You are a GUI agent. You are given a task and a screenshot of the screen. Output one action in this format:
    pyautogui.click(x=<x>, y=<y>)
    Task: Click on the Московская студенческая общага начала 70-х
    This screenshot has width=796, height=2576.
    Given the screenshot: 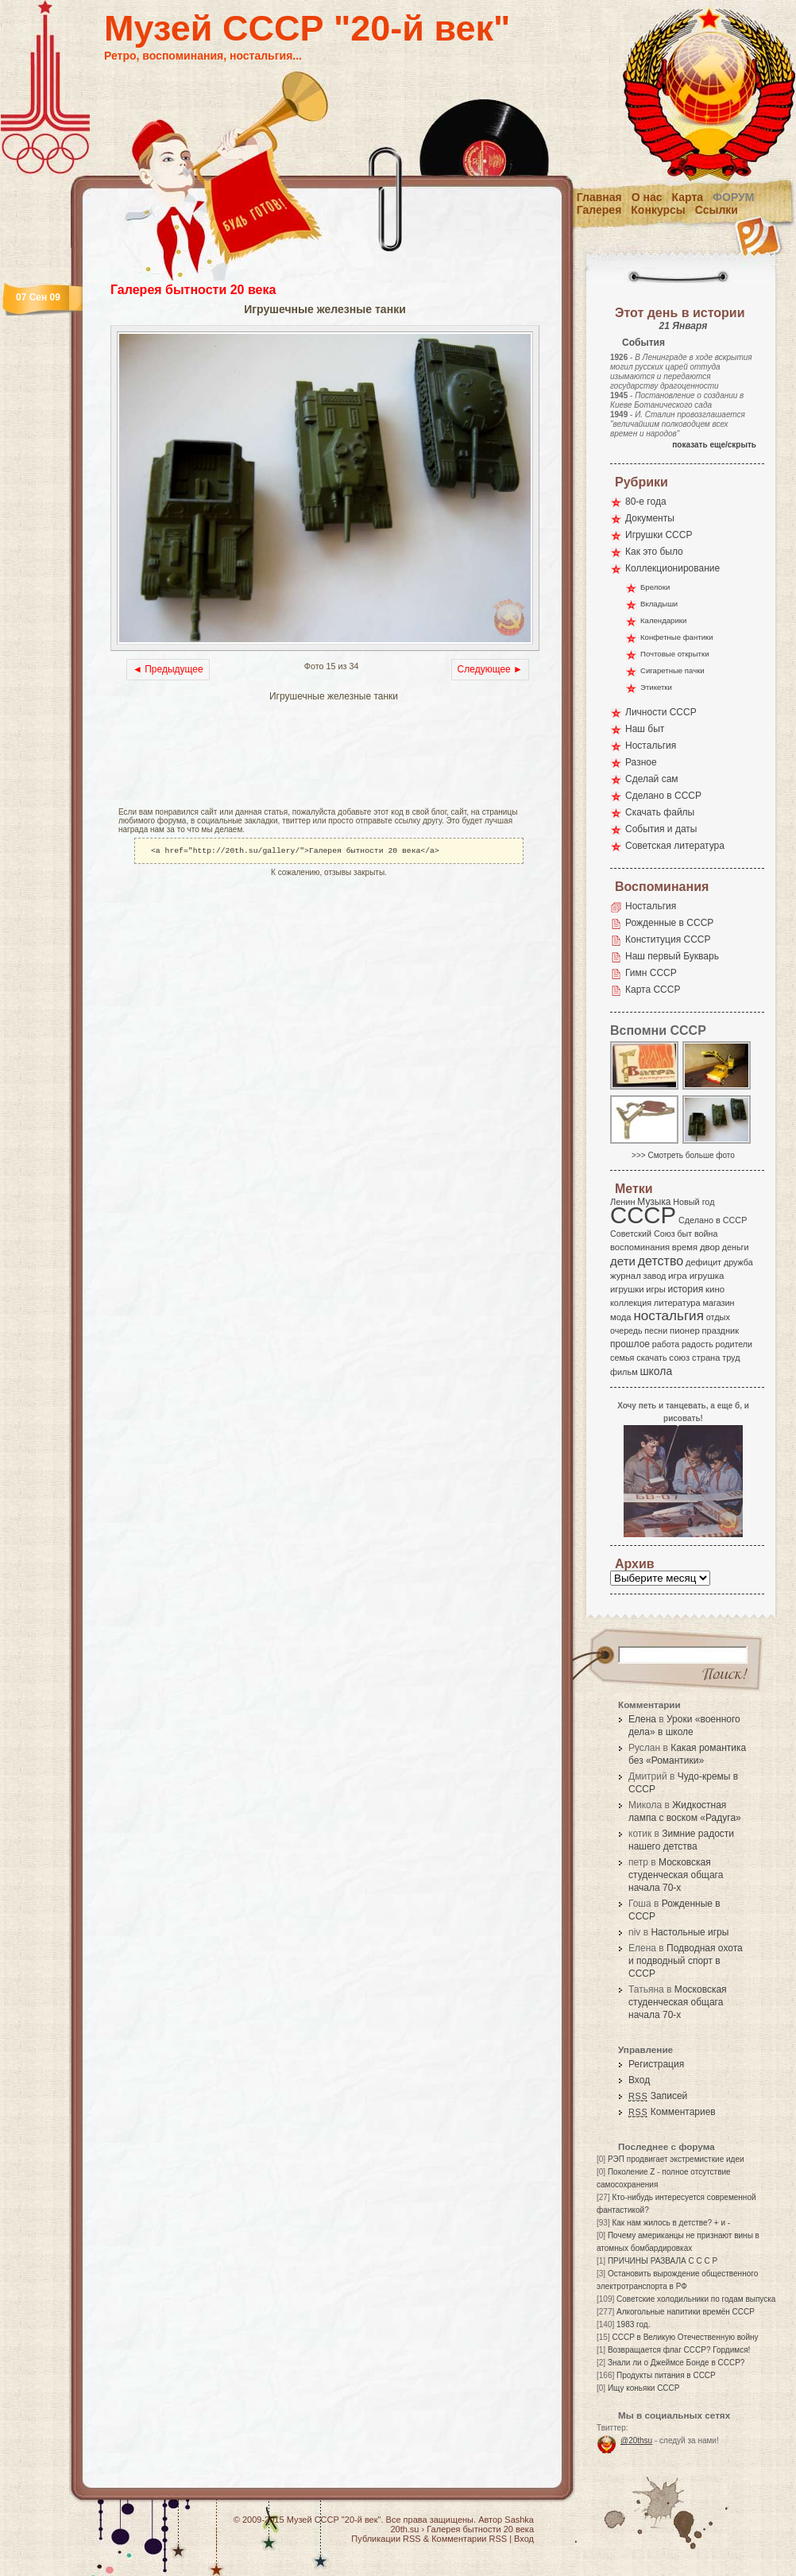 What is the action you would take?
    pyautogui.click(x=675, y=1875)
    